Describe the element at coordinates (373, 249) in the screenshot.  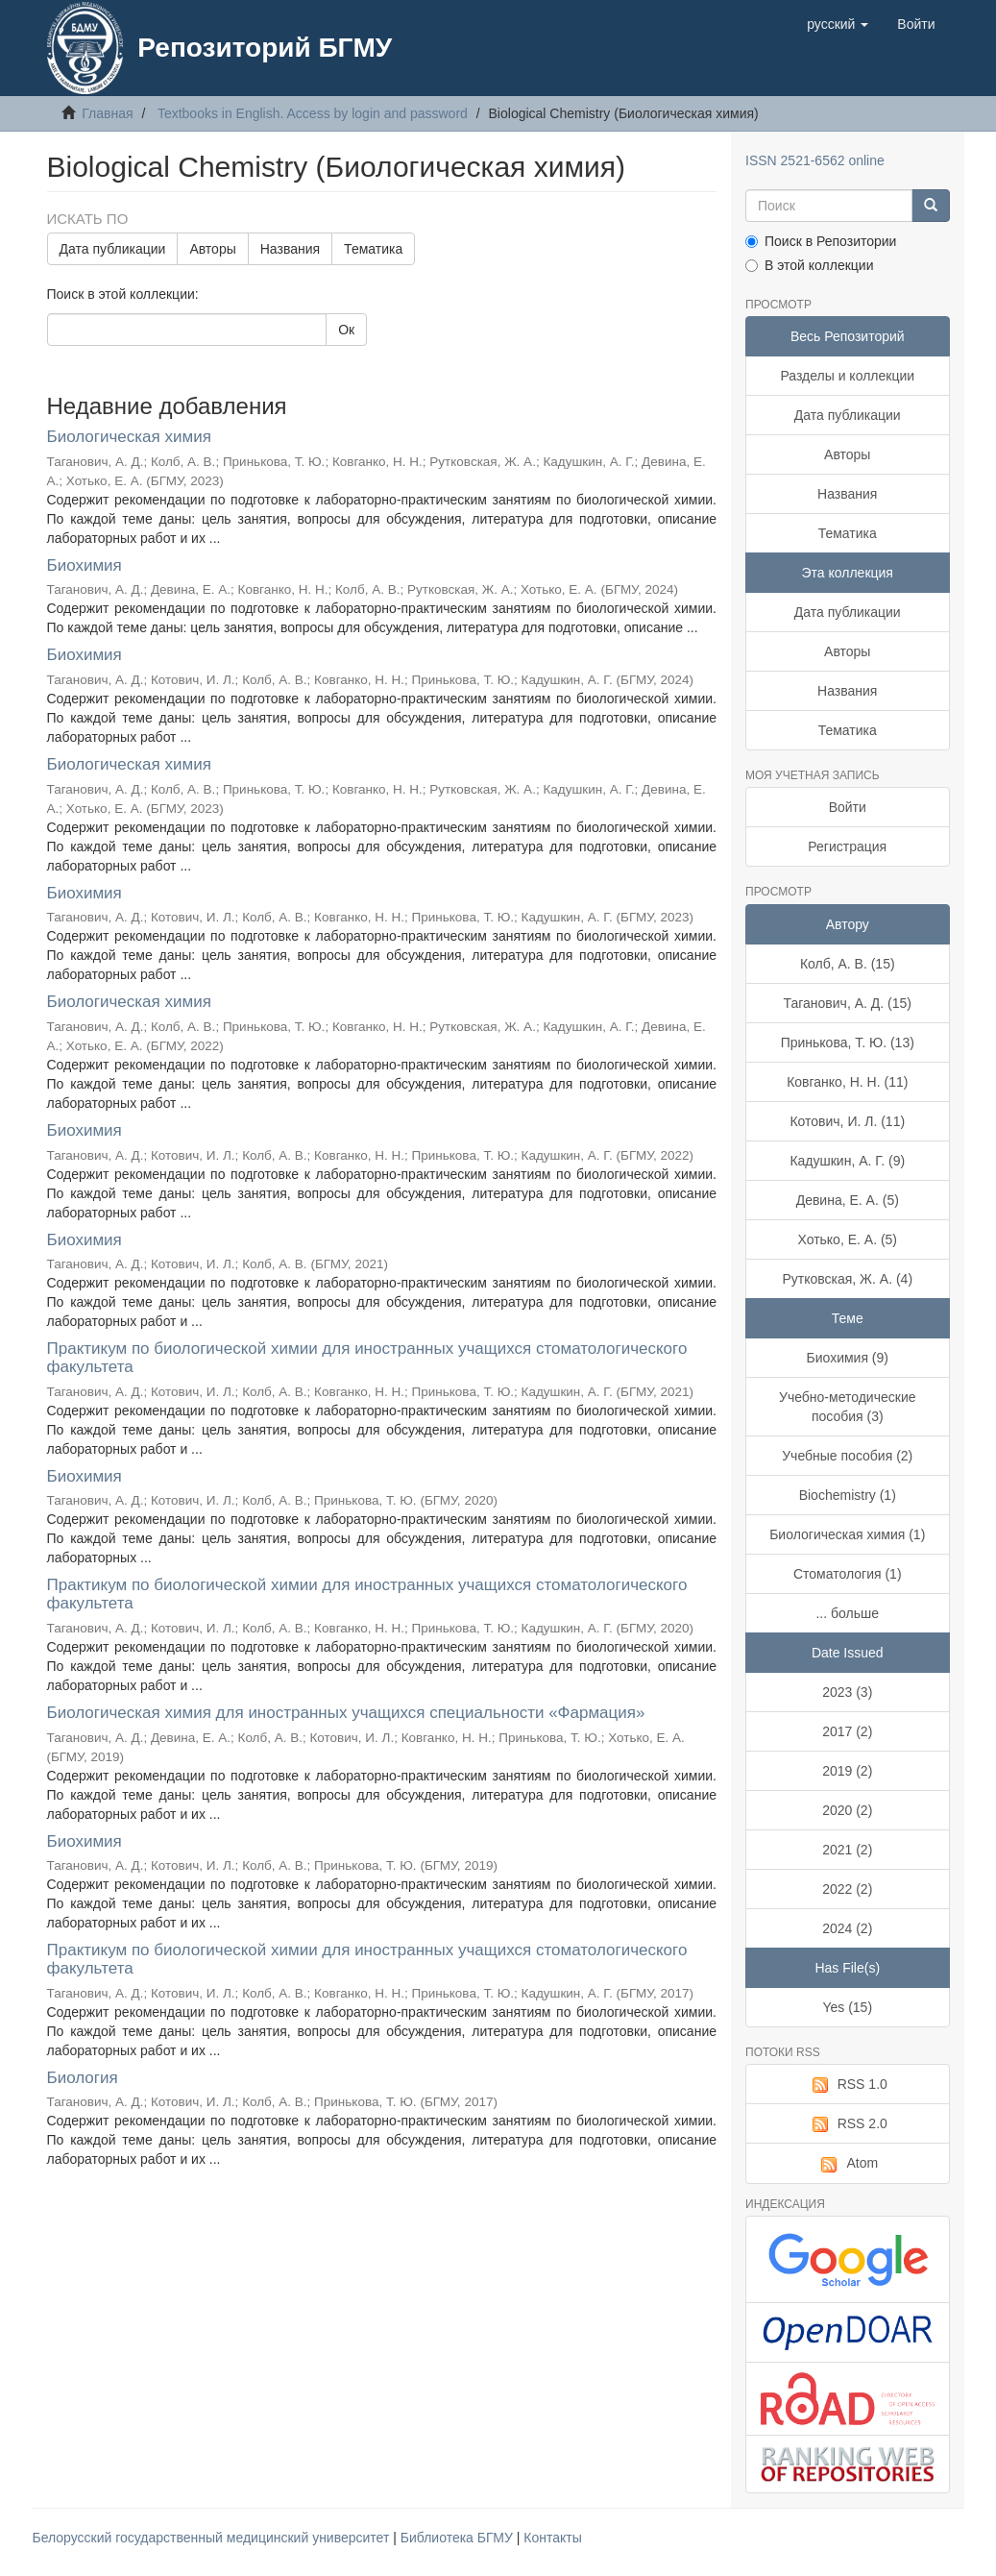
I see `Тематика` at that location.